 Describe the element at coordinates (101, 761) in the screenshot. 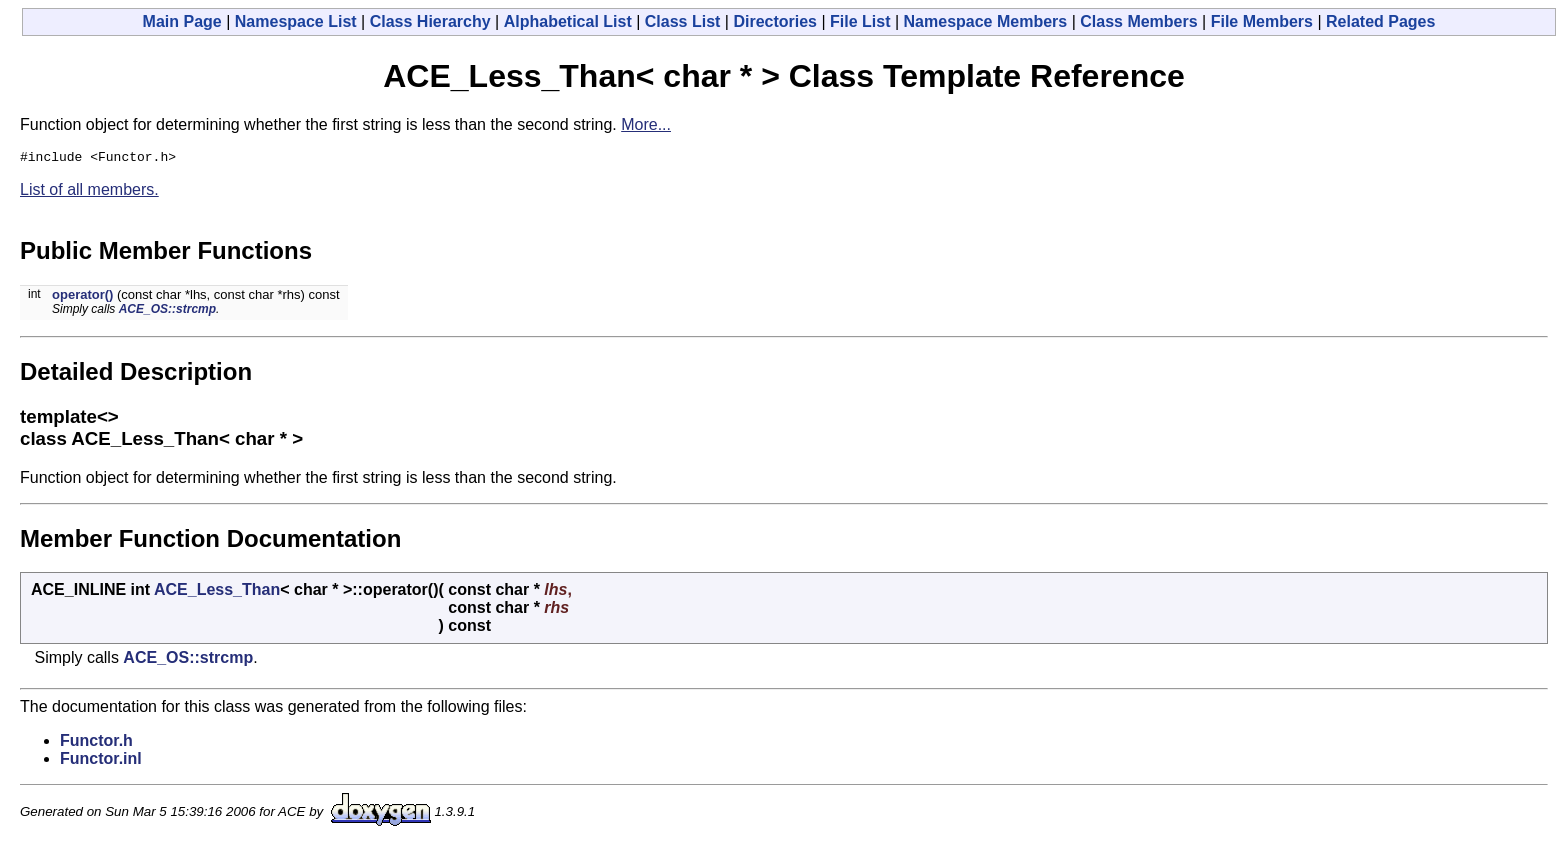

I see `Functor.inl` at that location.